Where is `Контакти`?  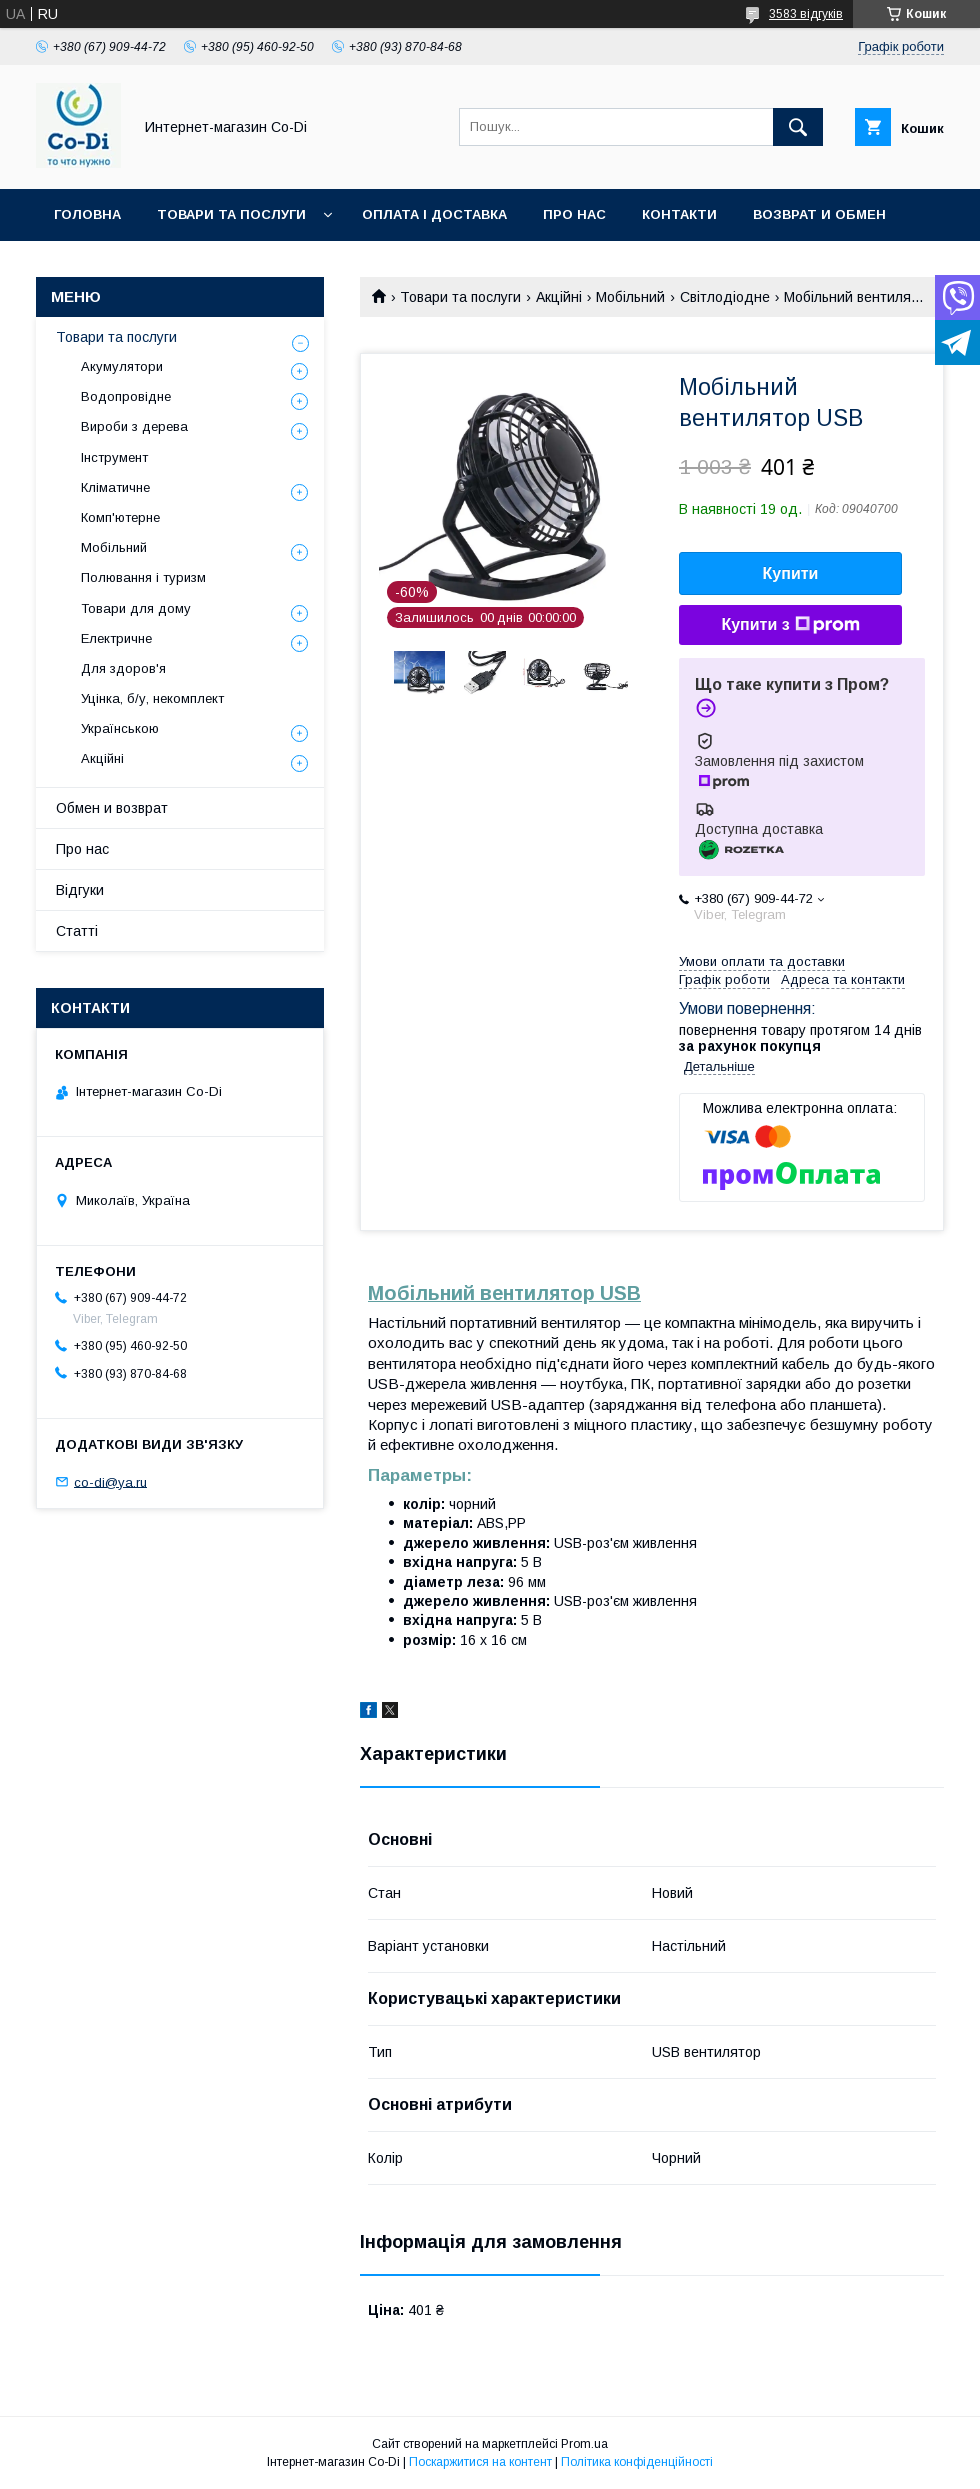 Контакти is located at coordinates (679, 214).